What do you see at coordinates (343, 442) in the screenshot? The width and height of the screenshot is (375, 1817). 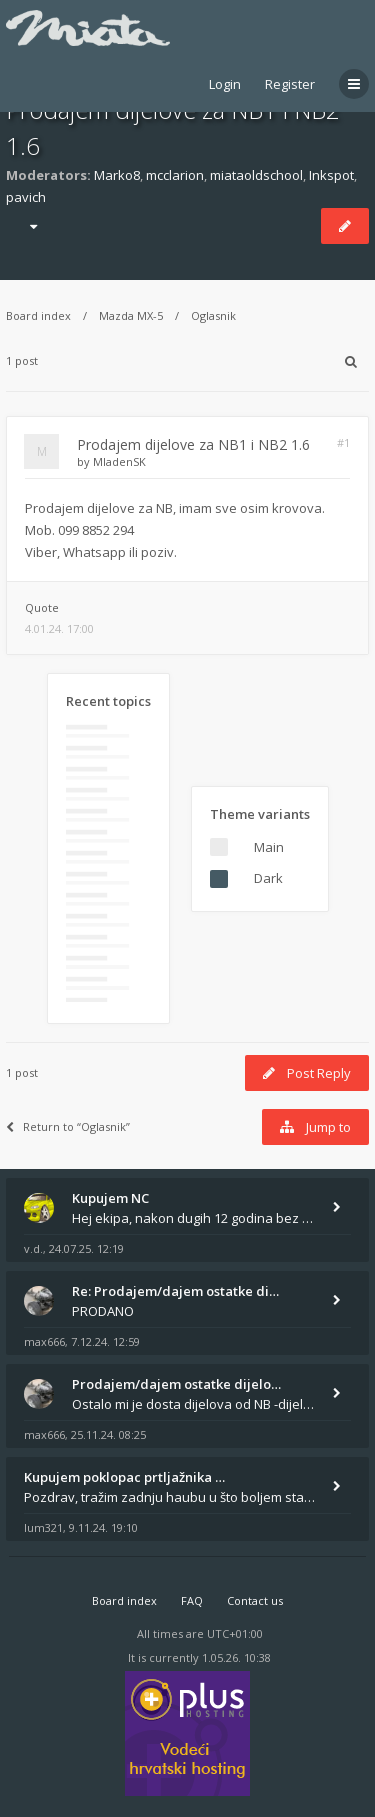 I see `#1` at bounding box center [343, 442].